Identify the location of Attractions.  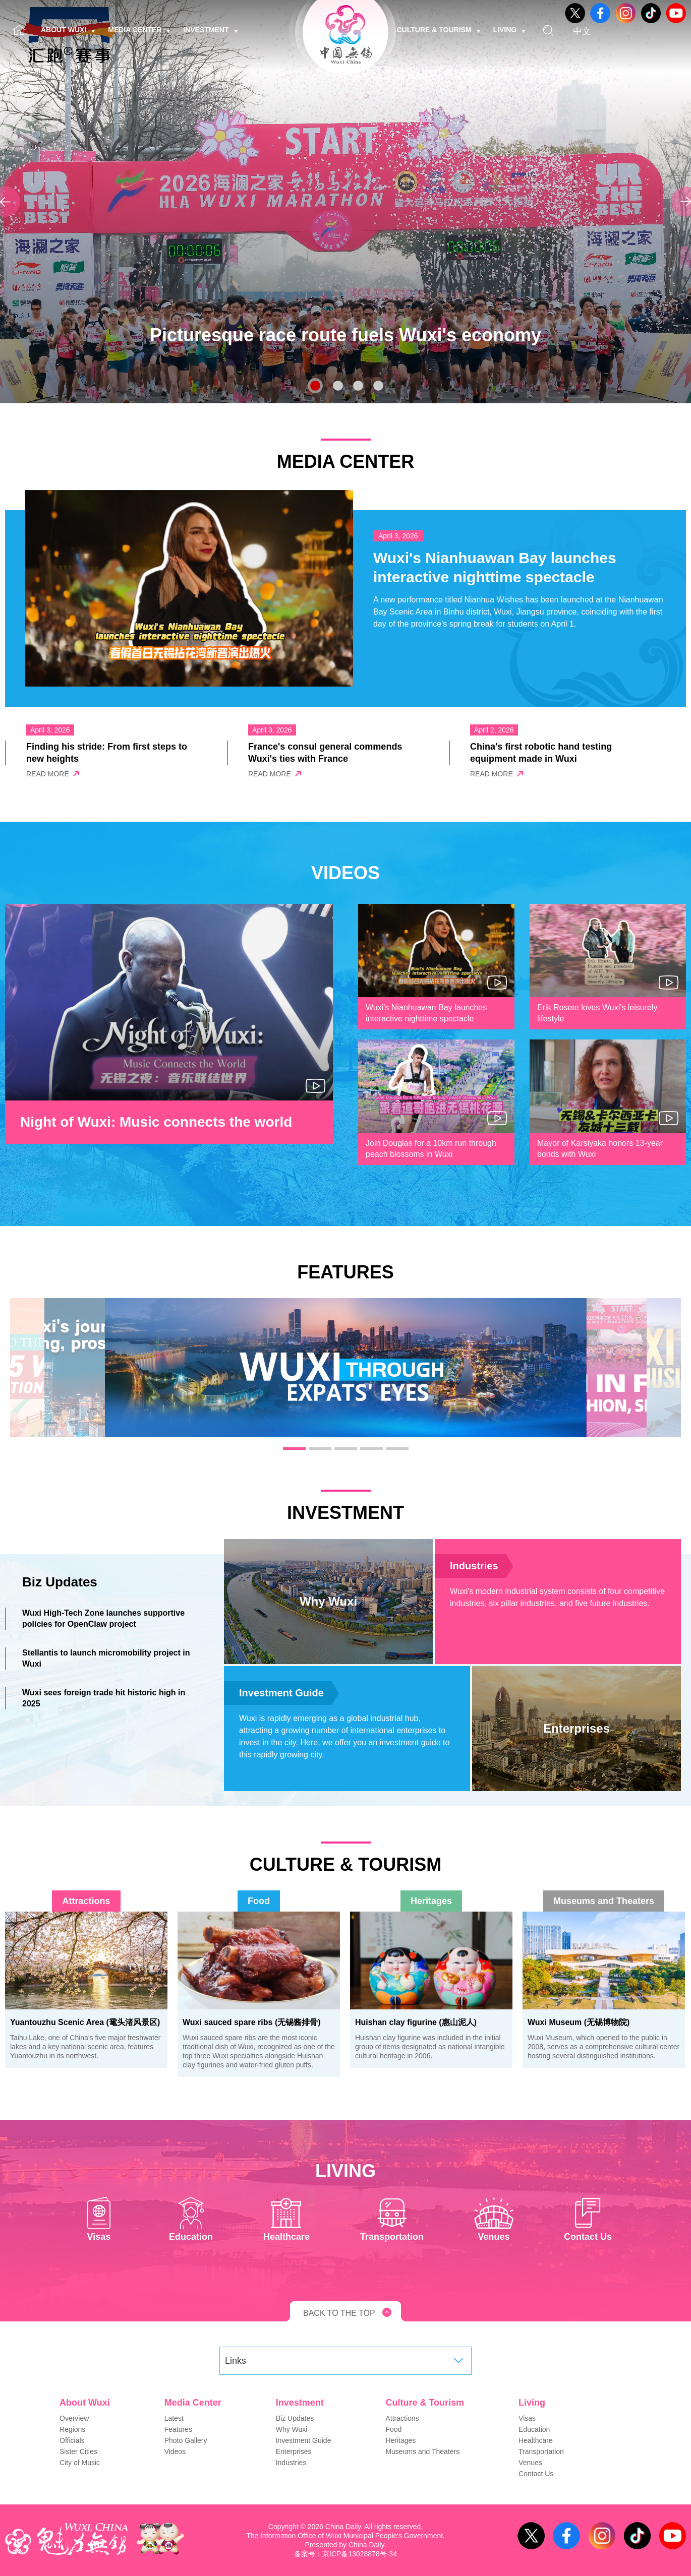
(86, 1901).